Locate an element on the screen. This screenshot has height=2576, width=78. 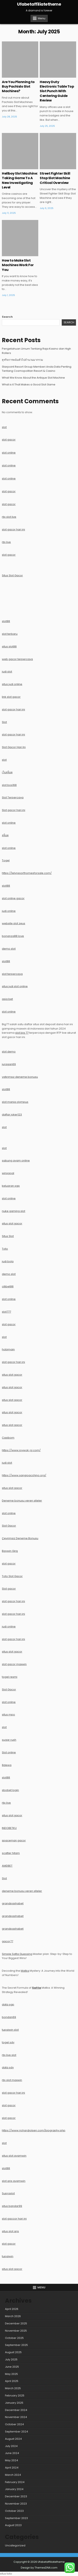
8dewa is located at coordinates (6, 1765).